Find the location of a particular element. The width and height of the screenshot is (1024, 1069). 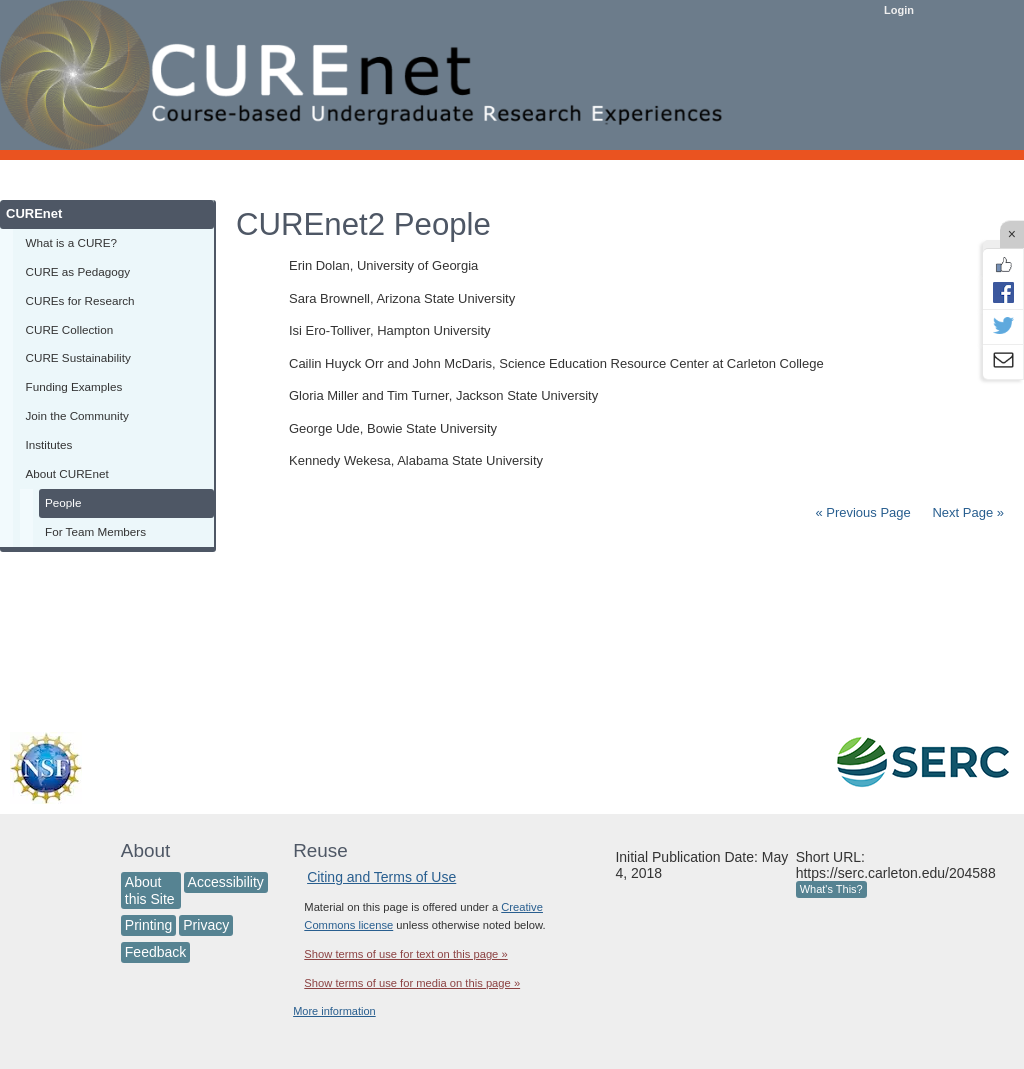

Show terms of use for text on this page » is located at coordinates (405, 954).